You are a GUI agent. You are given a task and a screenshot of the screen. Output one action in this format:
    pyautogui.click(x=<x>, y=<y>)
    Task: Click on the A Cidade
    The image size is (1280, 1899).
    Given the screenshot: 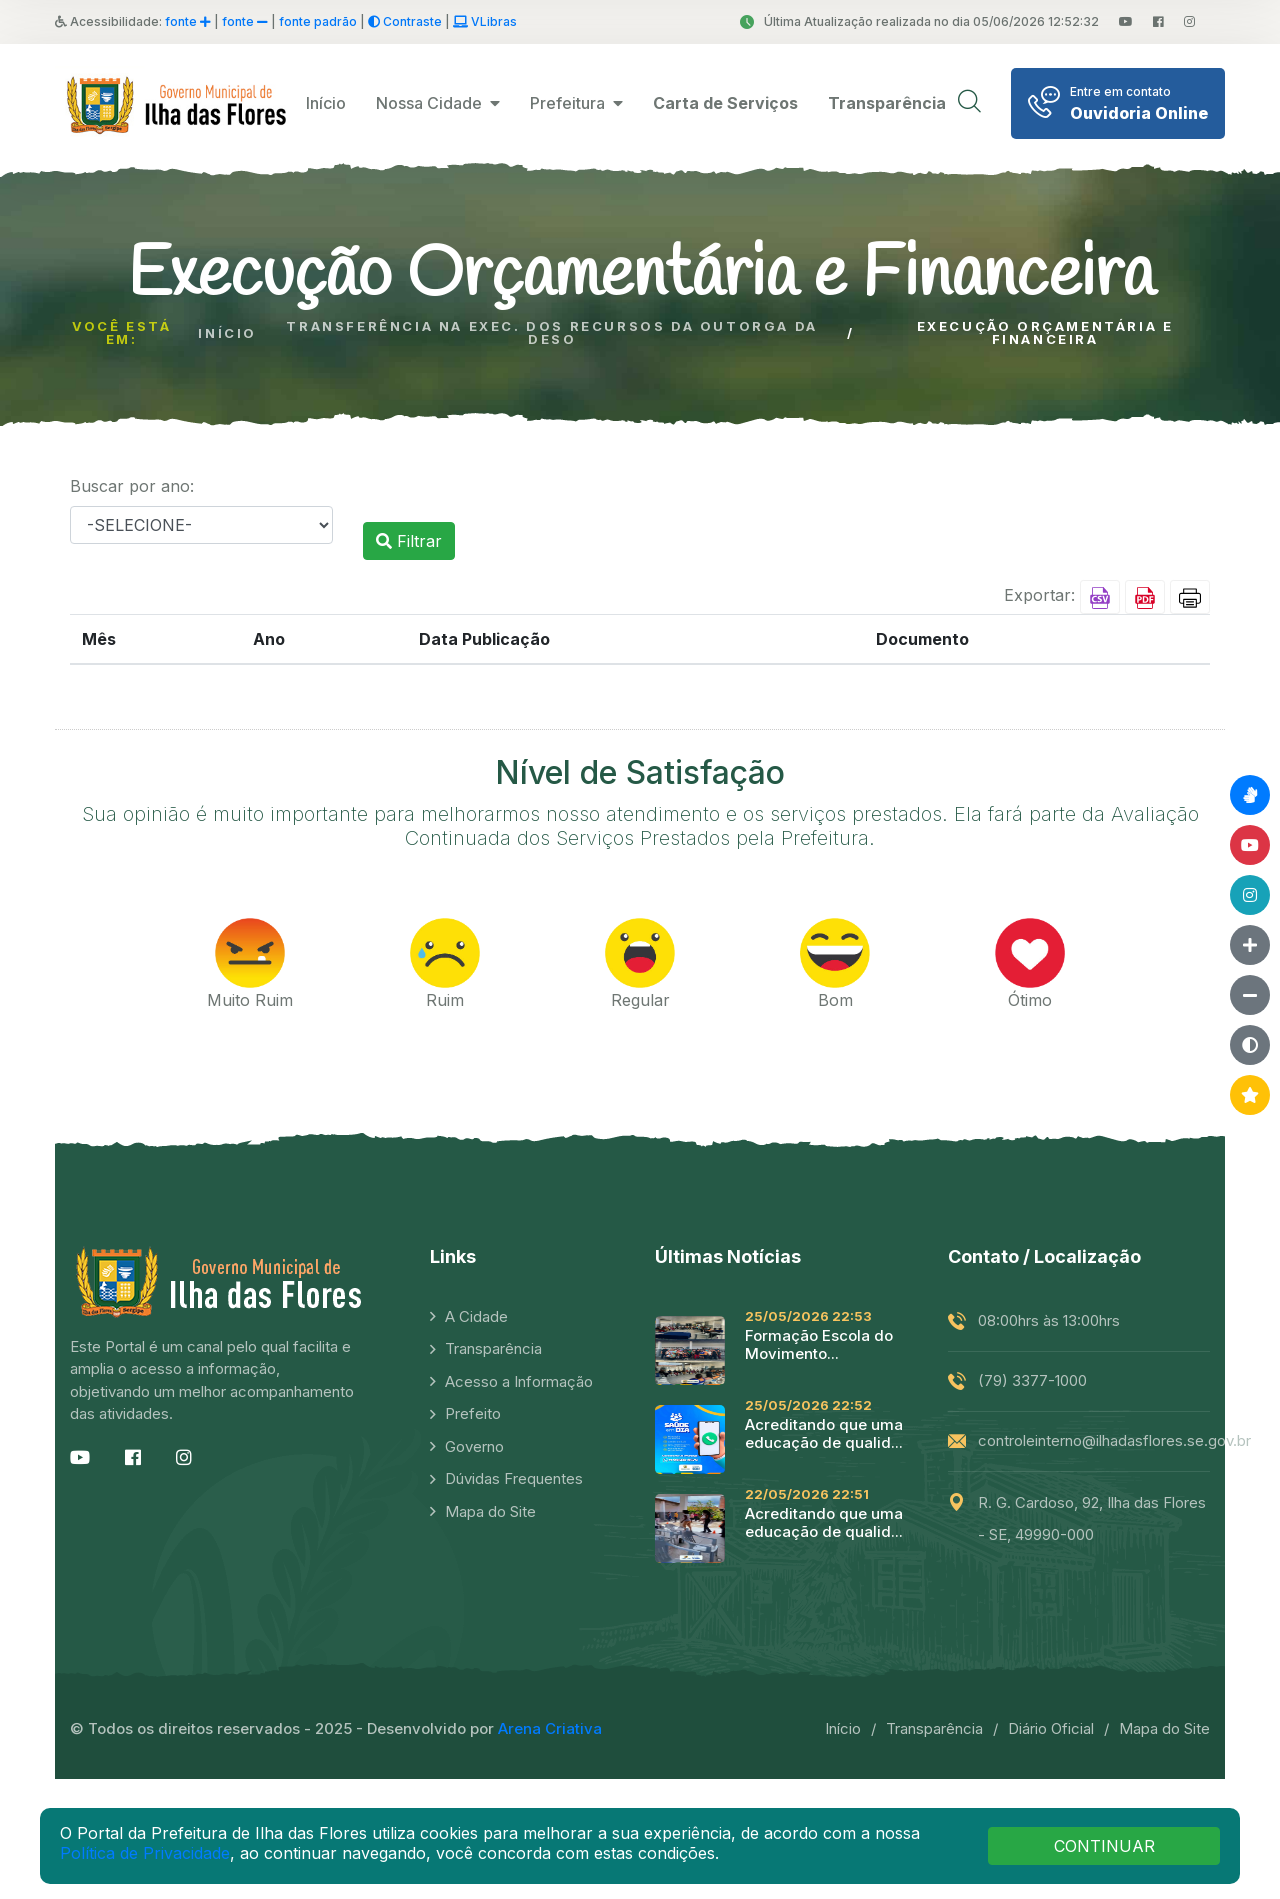 What is the action you would take?
    pyautogui.click(x=476, y=1316)
    